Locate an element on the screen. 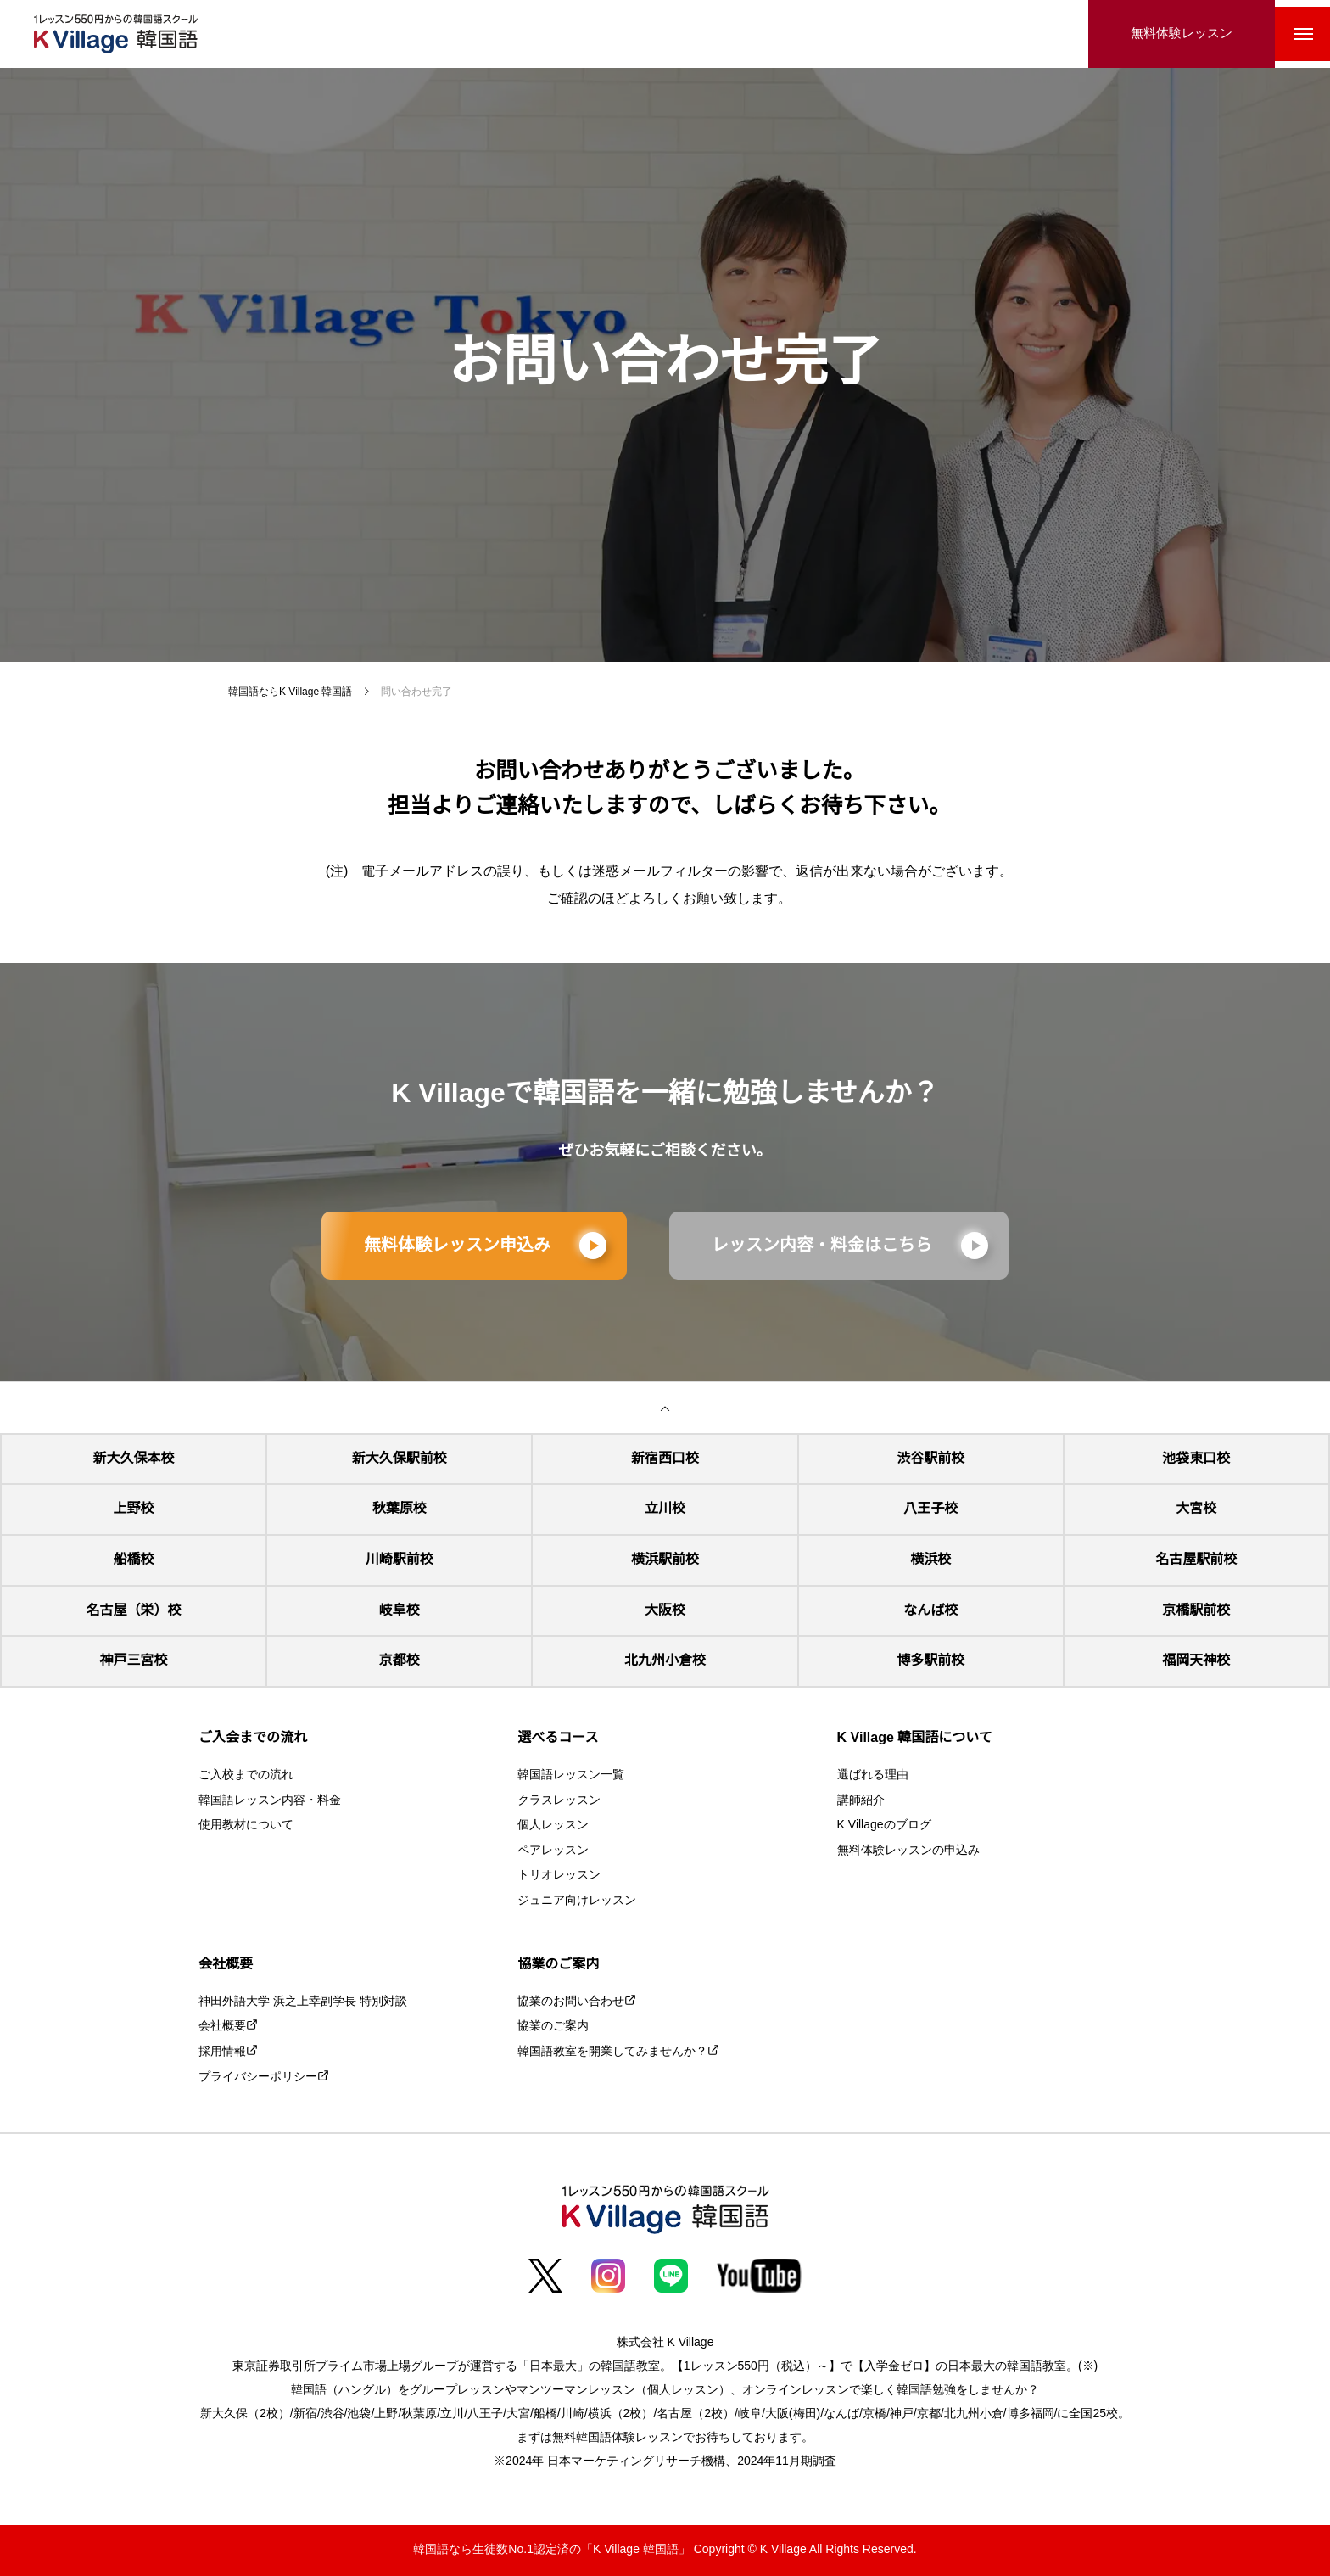  大阪校 is located at coordinates (665, 1611).